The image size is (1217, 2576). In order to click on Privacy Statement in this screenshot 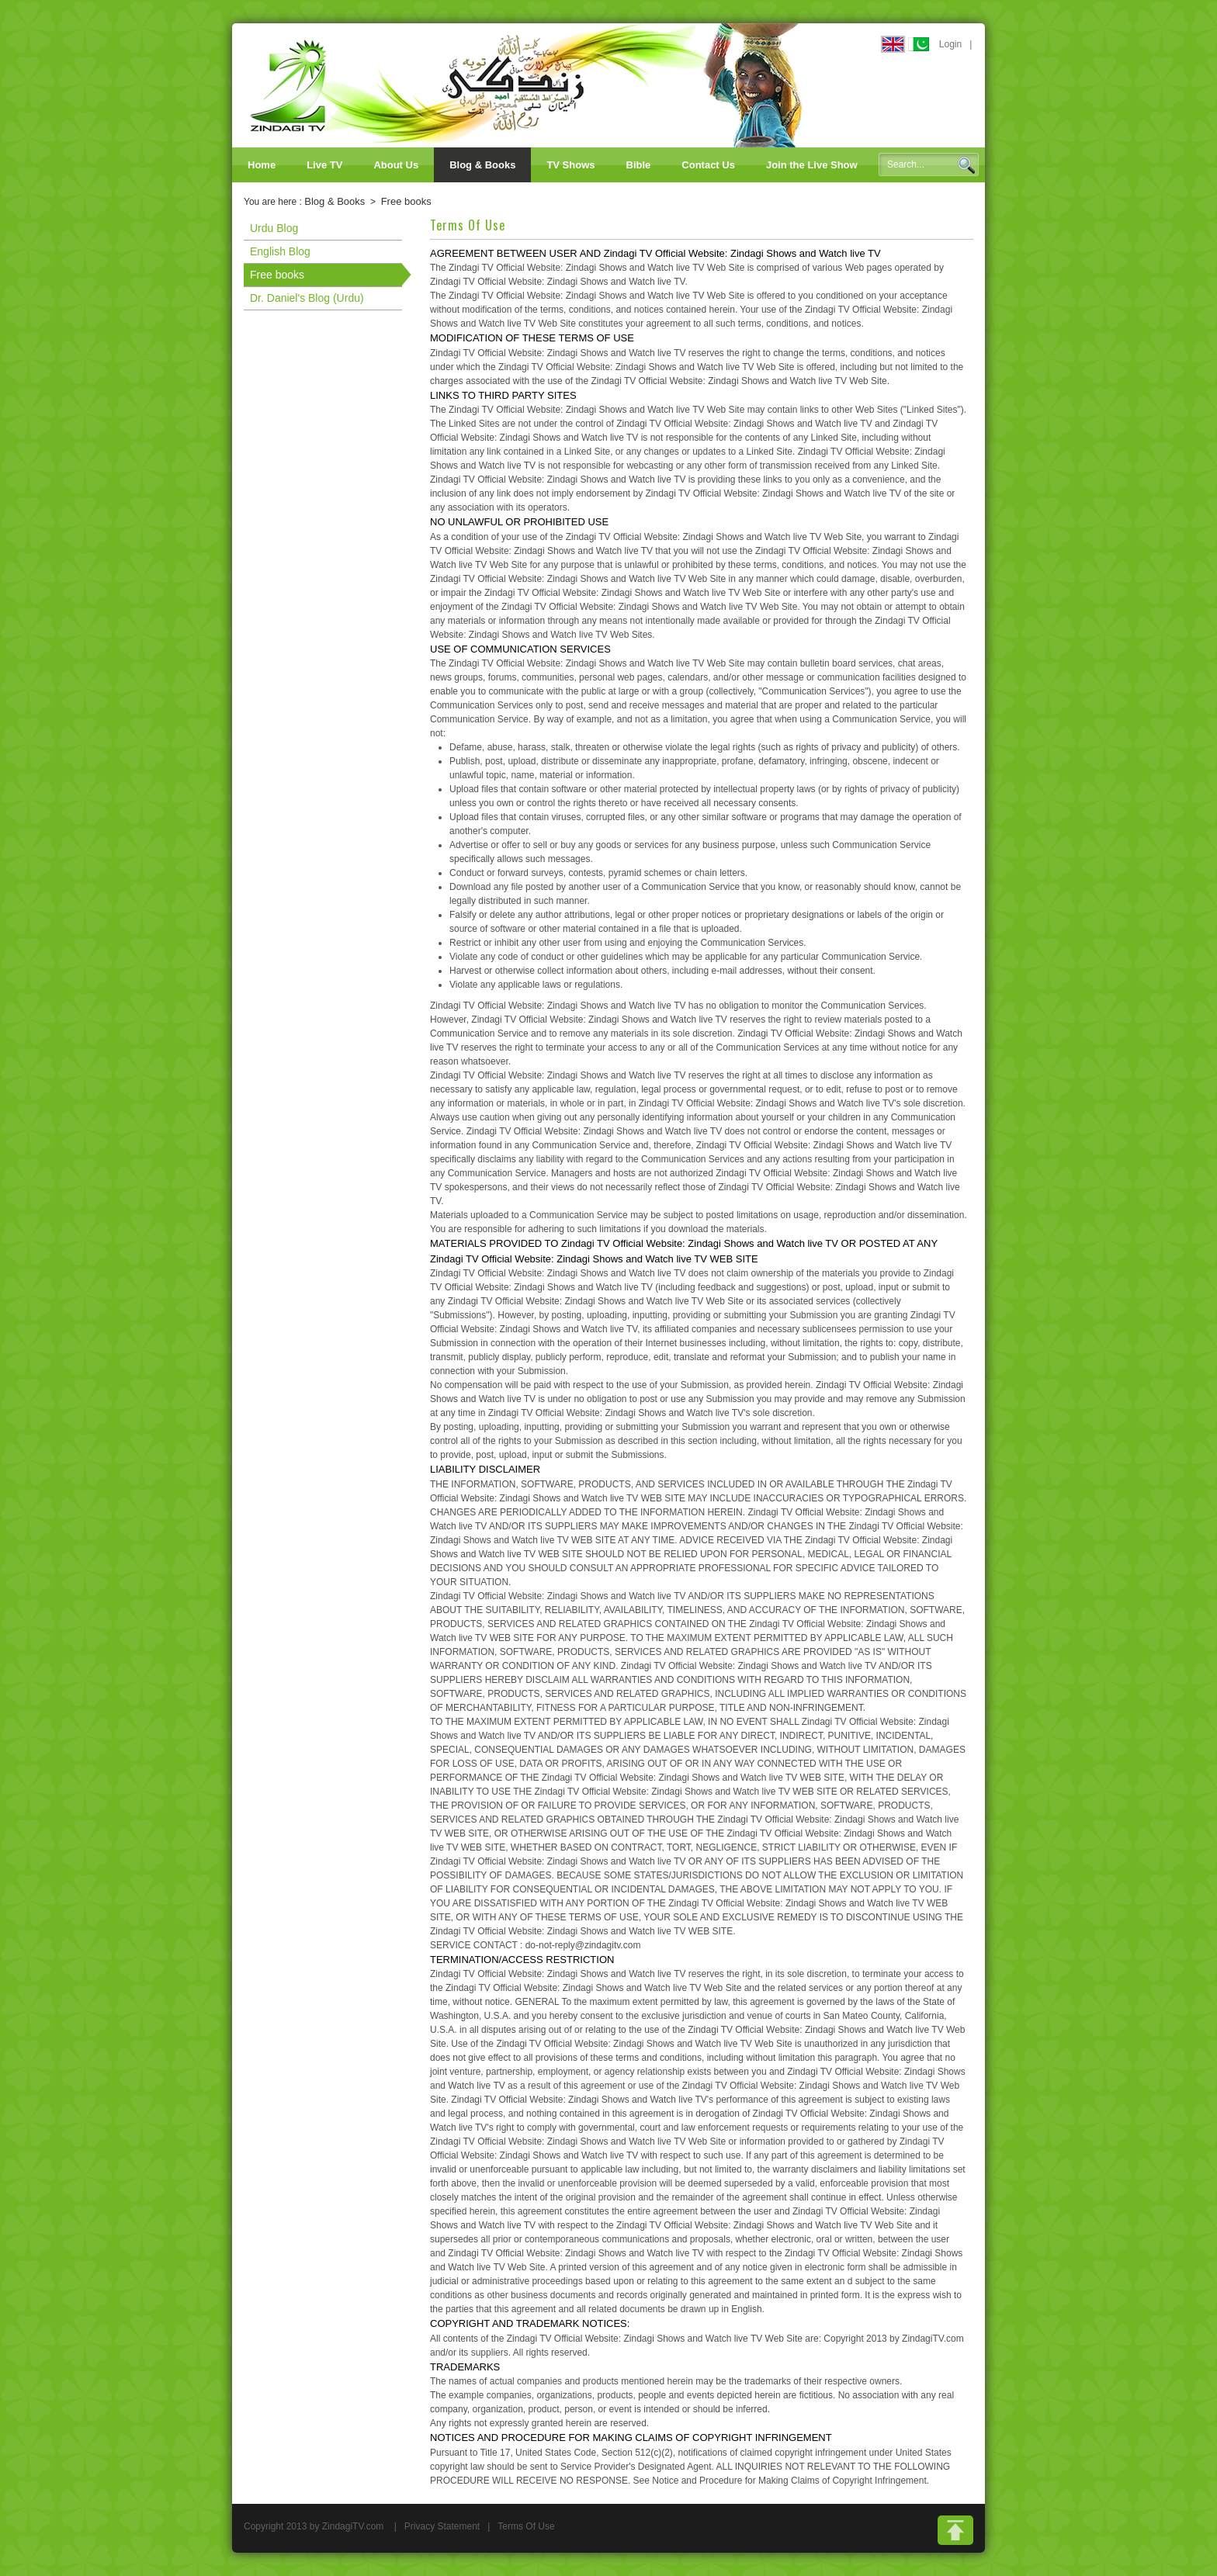, I will do `click(442, 2526)`.